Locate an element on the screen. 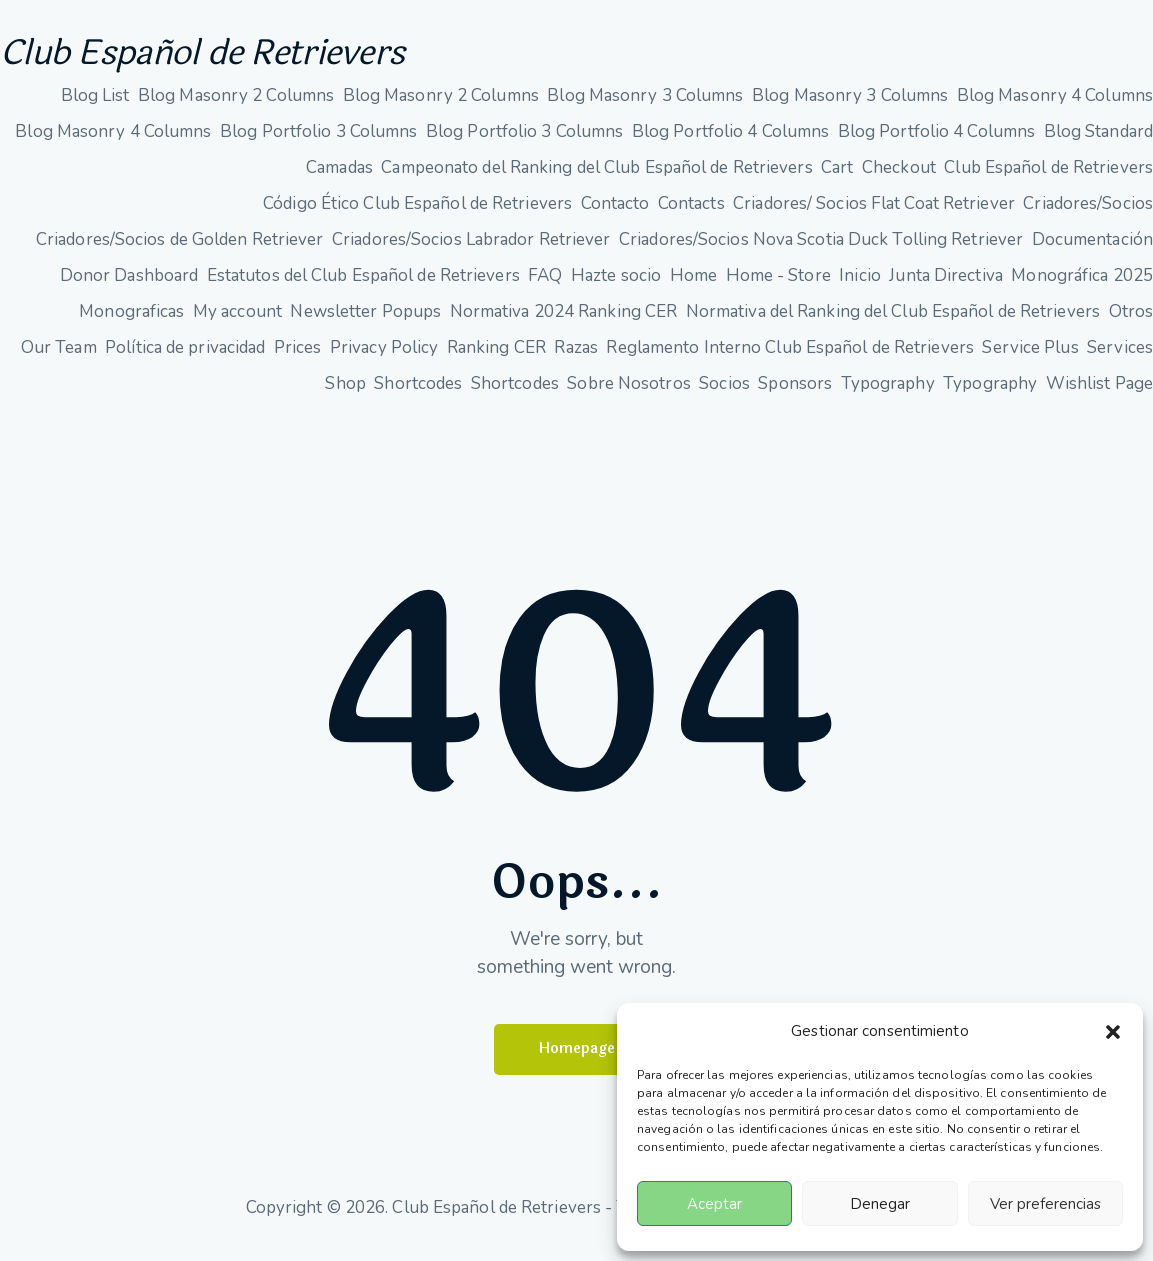  My account is located at coordinates (237, 322).